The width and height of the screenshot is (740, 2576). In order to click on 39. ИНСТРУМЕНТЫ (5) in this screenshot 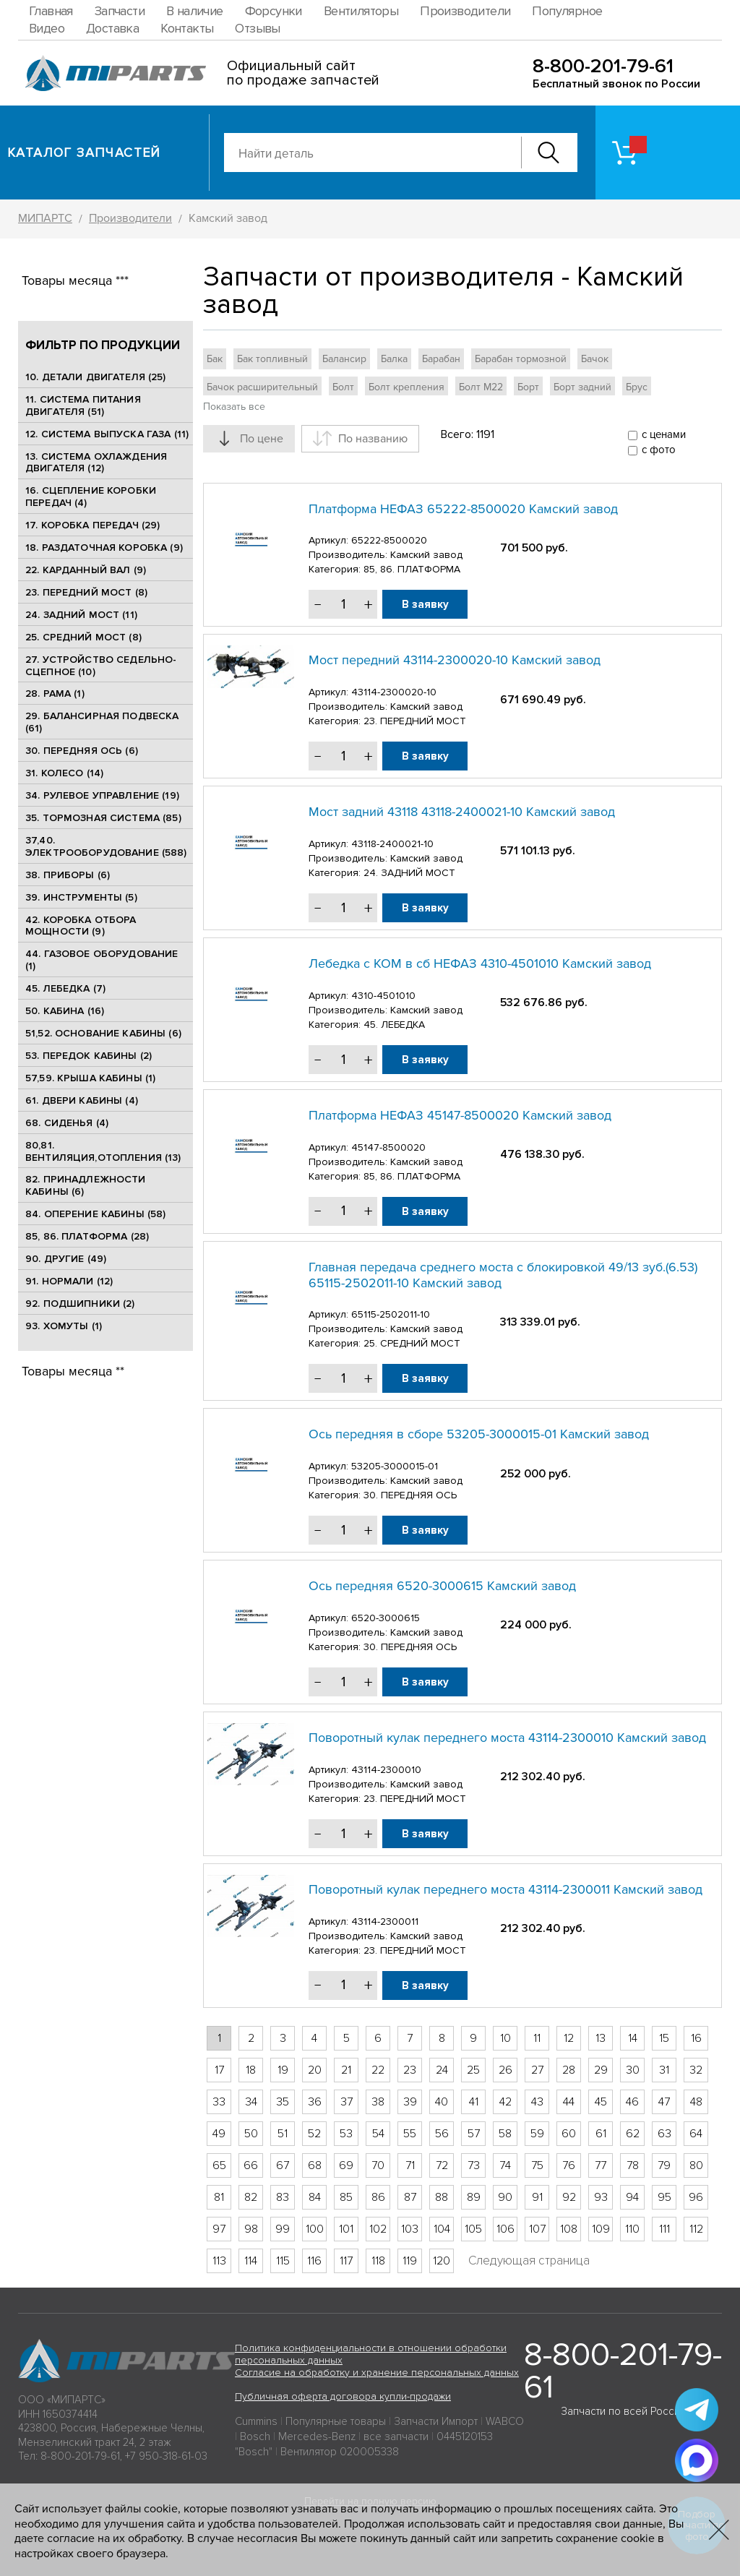, I will do `click(81, 897)`.